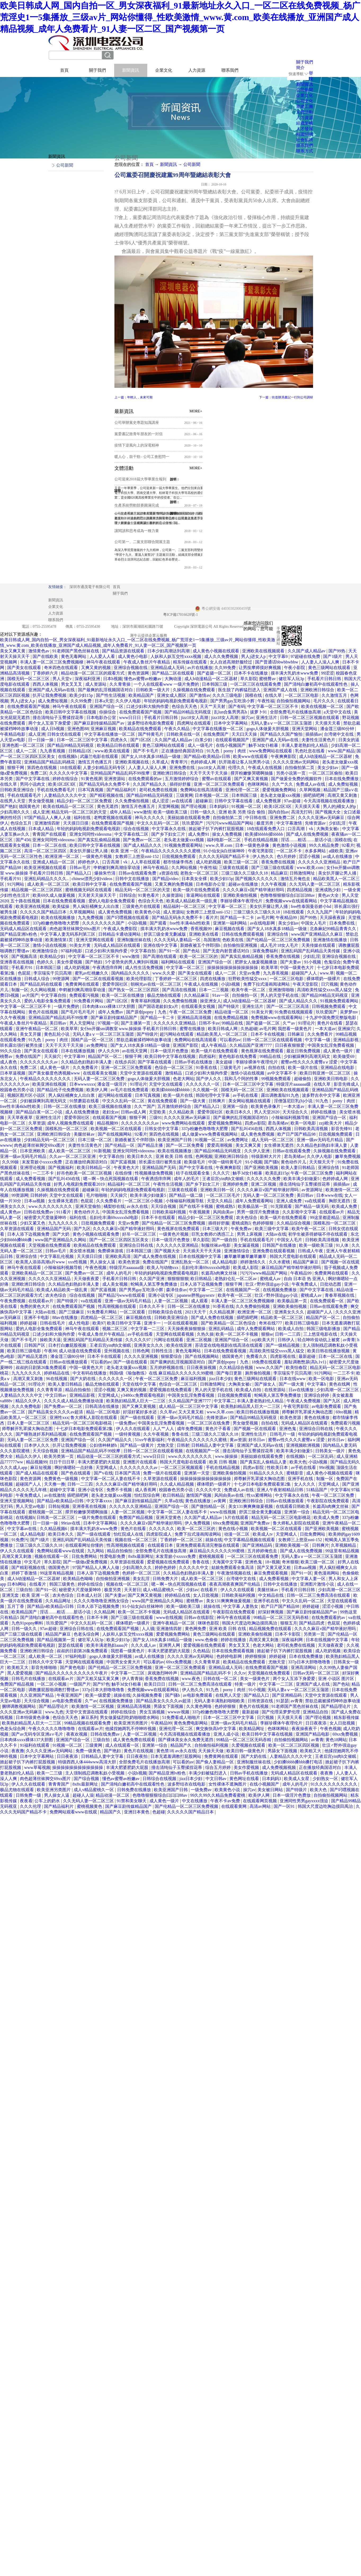 The height and width of the screenshot is (2576, 361). Describe the element at coordinates (301, 1389) in the screenshot. I see `日av在线播放` at that location.